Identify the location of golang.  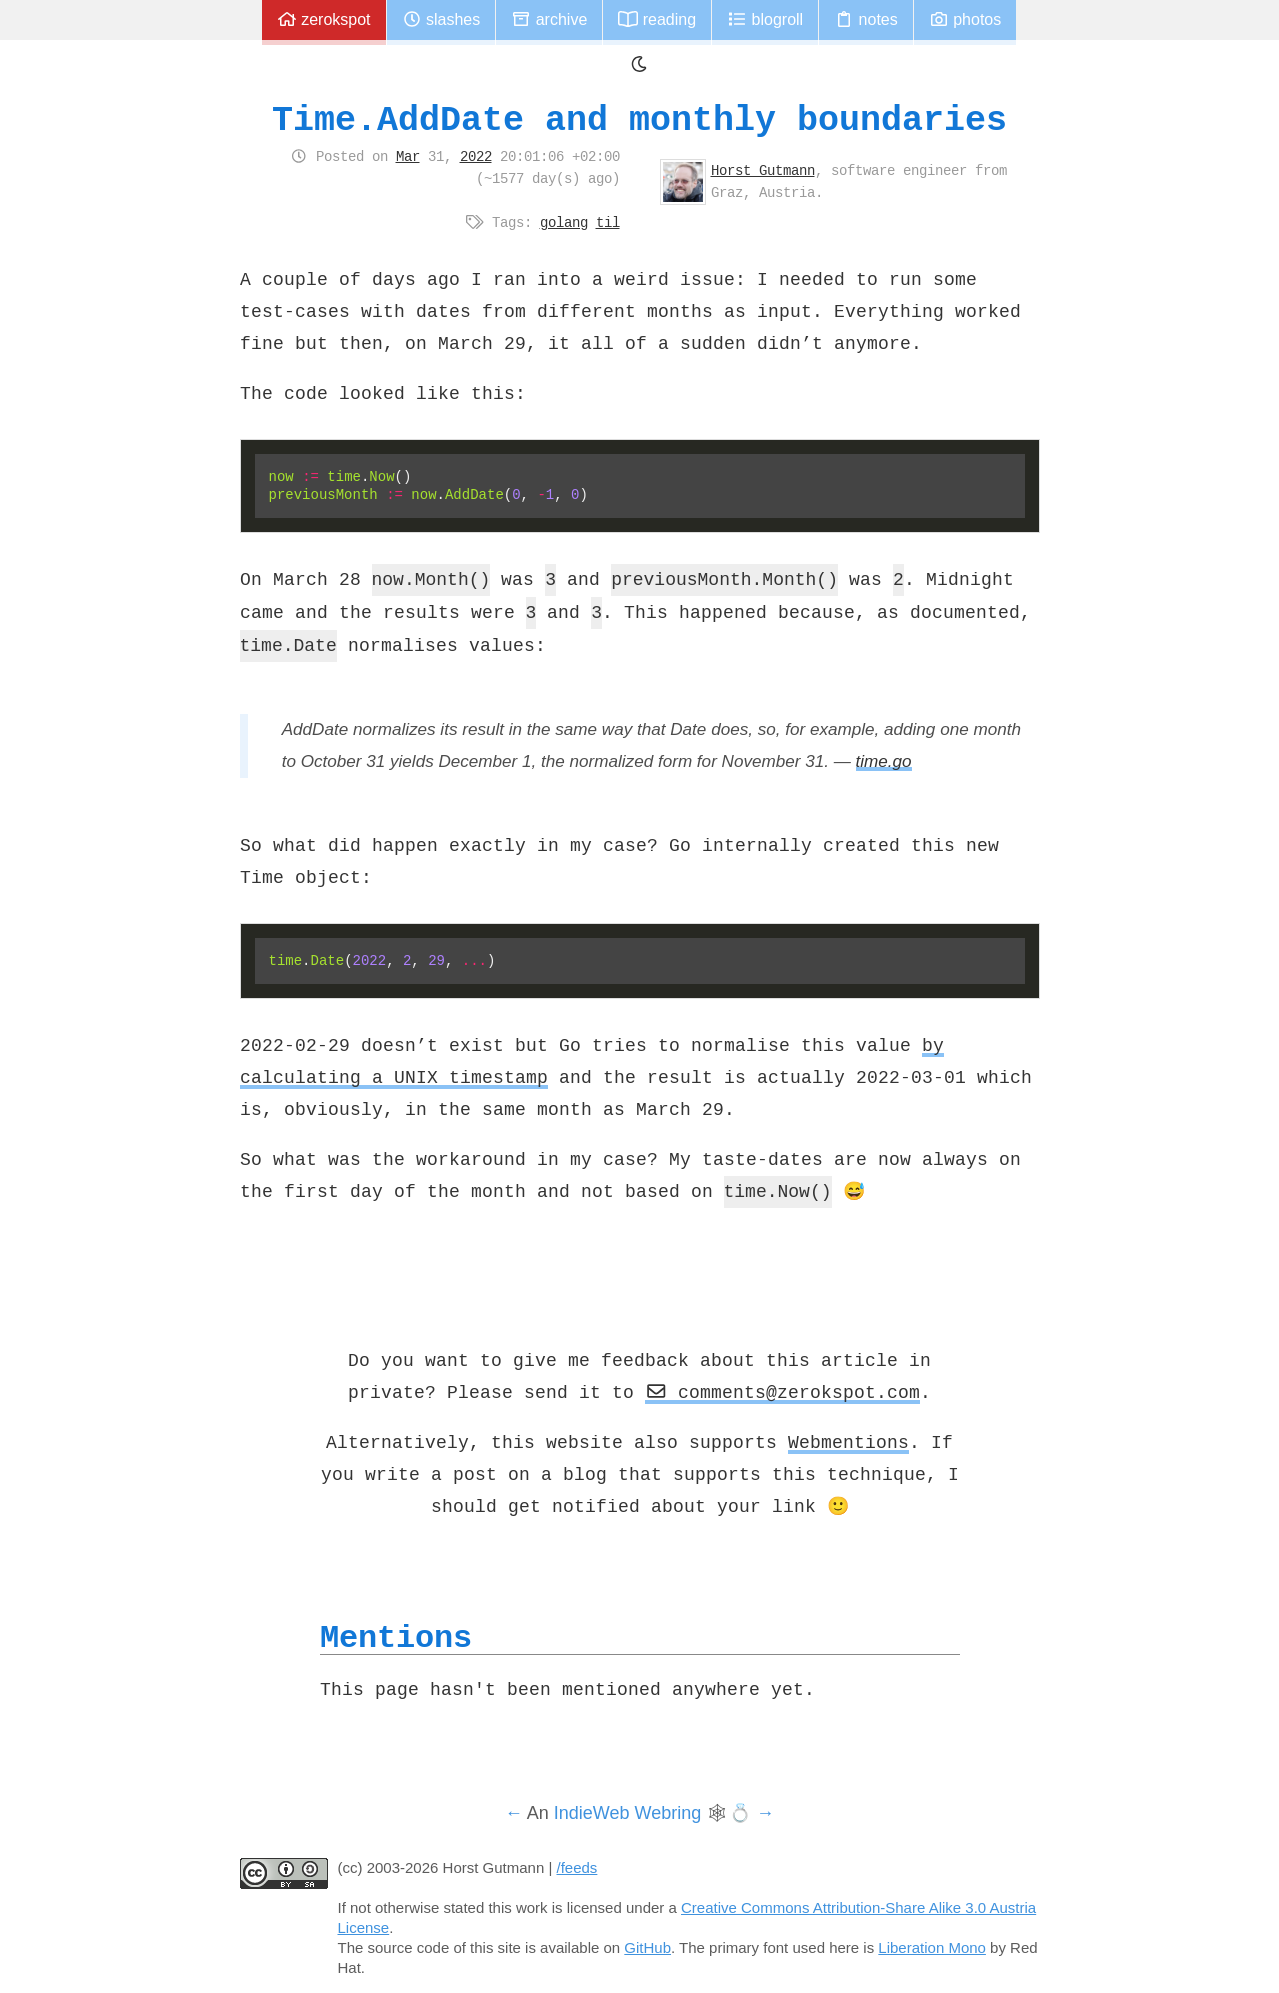
(564, 222).